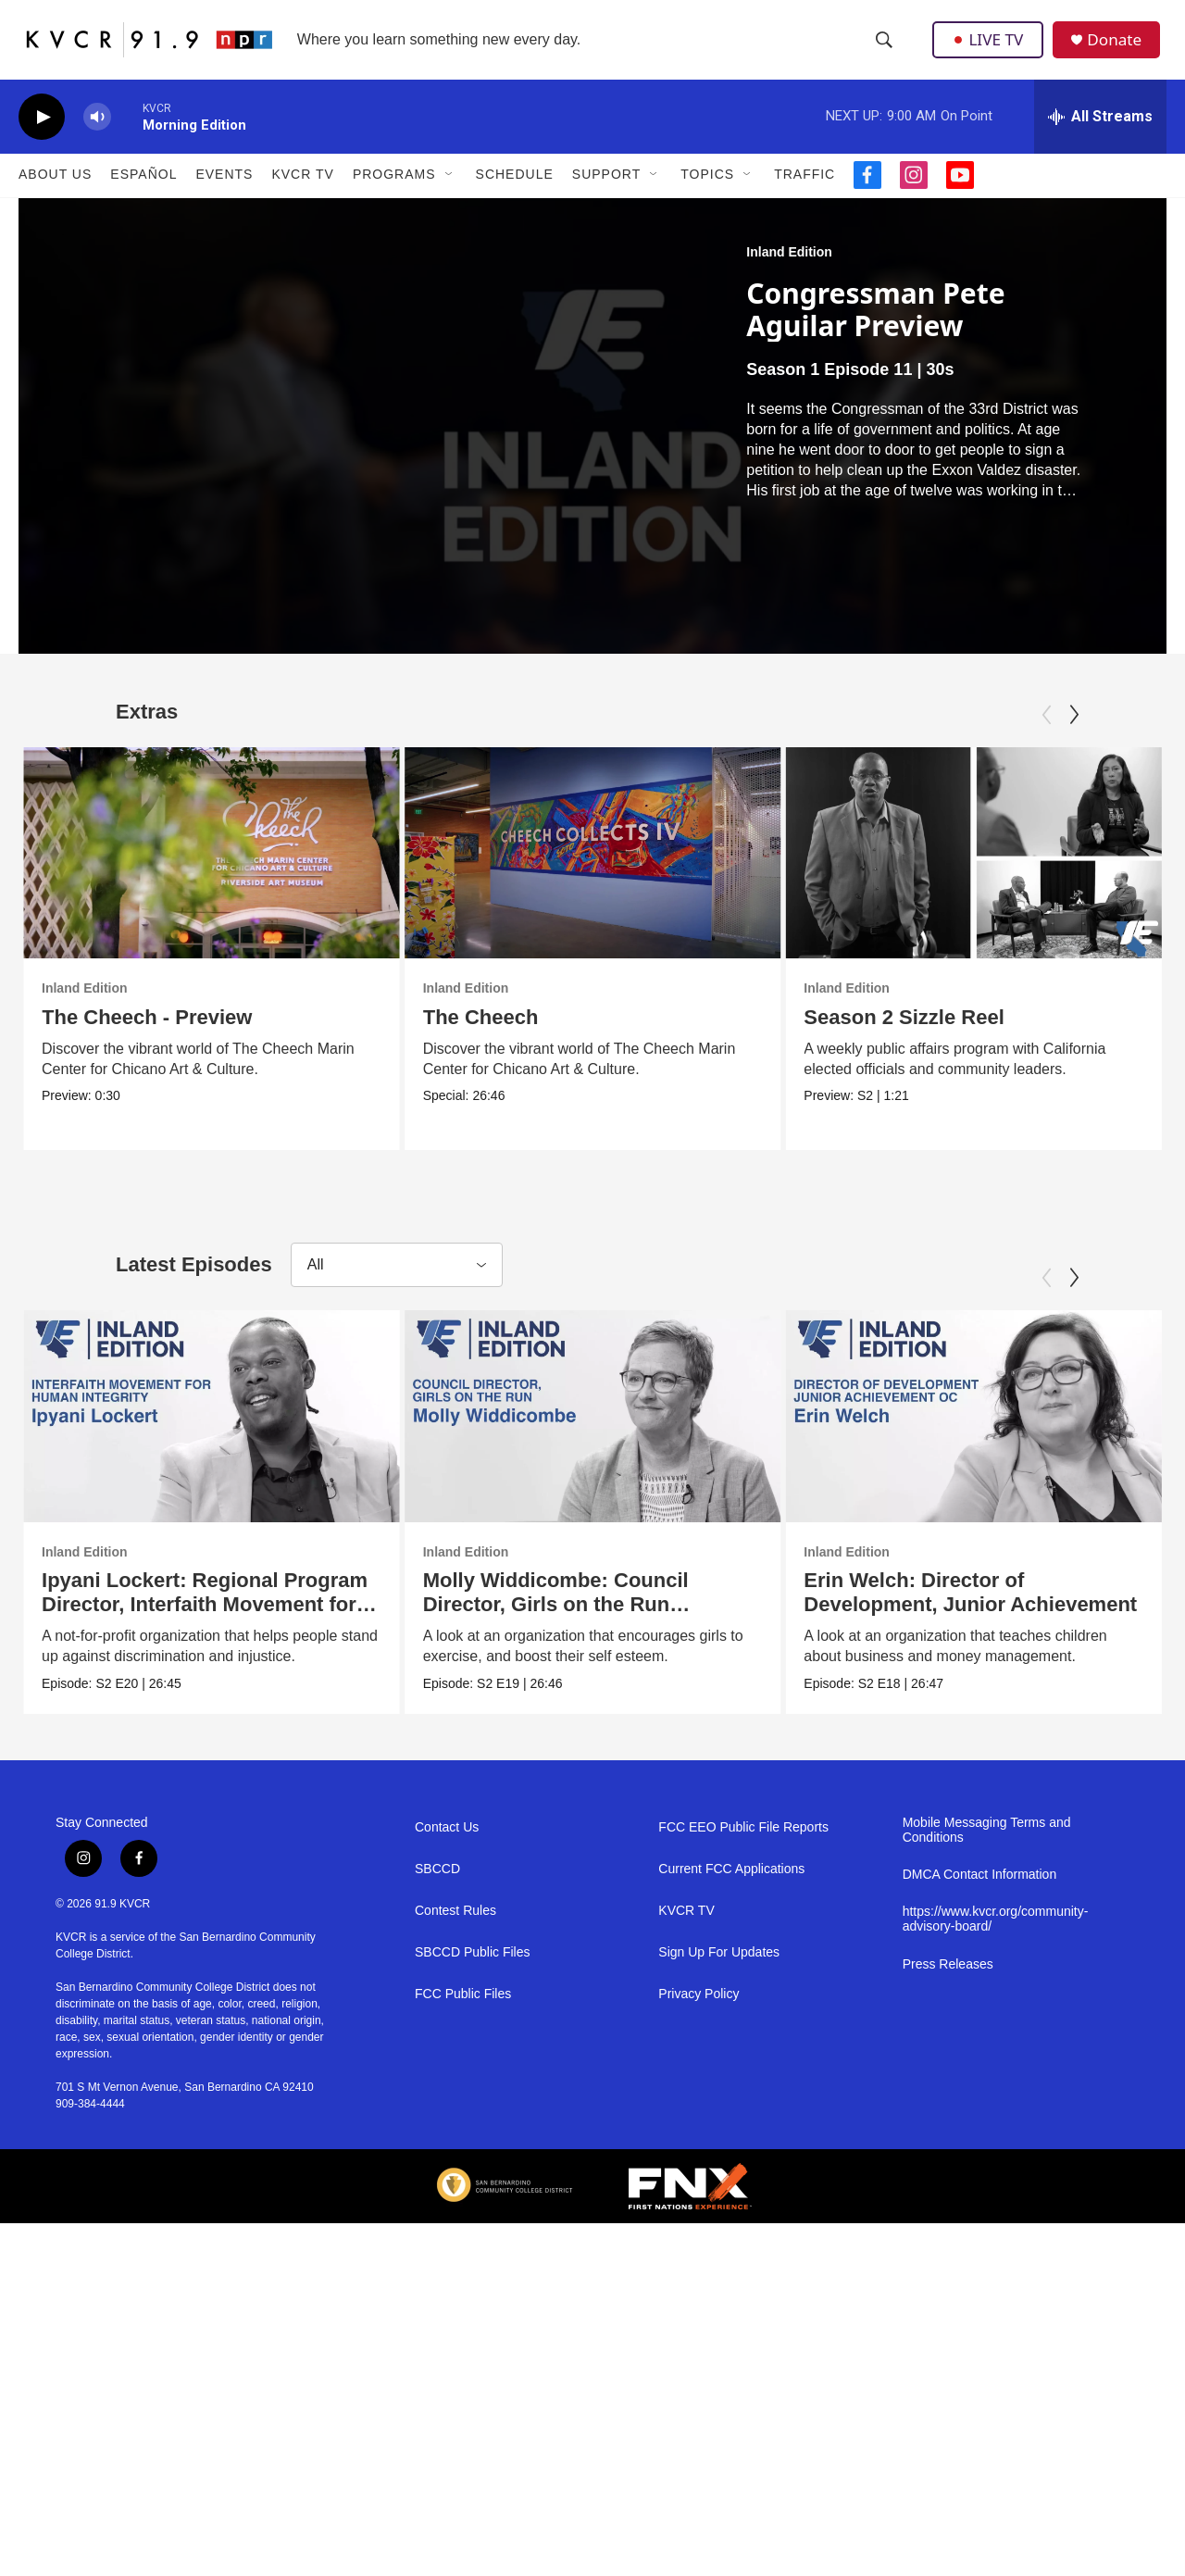 The width and height of the screenshot is (1185, 2576). Describe the element at coordinates (41, 134) in the screenshot. I see `[play]` at that location.